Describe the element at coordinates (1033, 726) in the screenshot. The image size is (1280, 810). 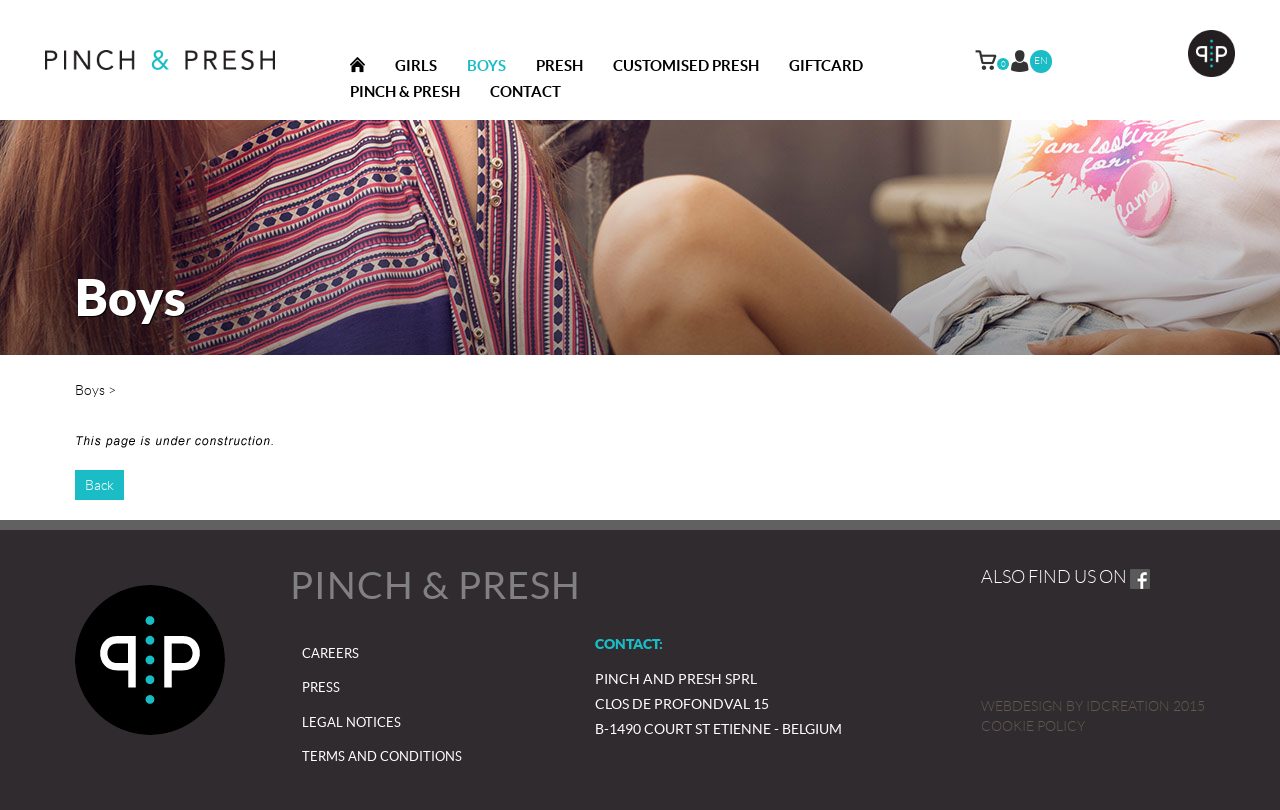
I see `Cookie policy` at that location.